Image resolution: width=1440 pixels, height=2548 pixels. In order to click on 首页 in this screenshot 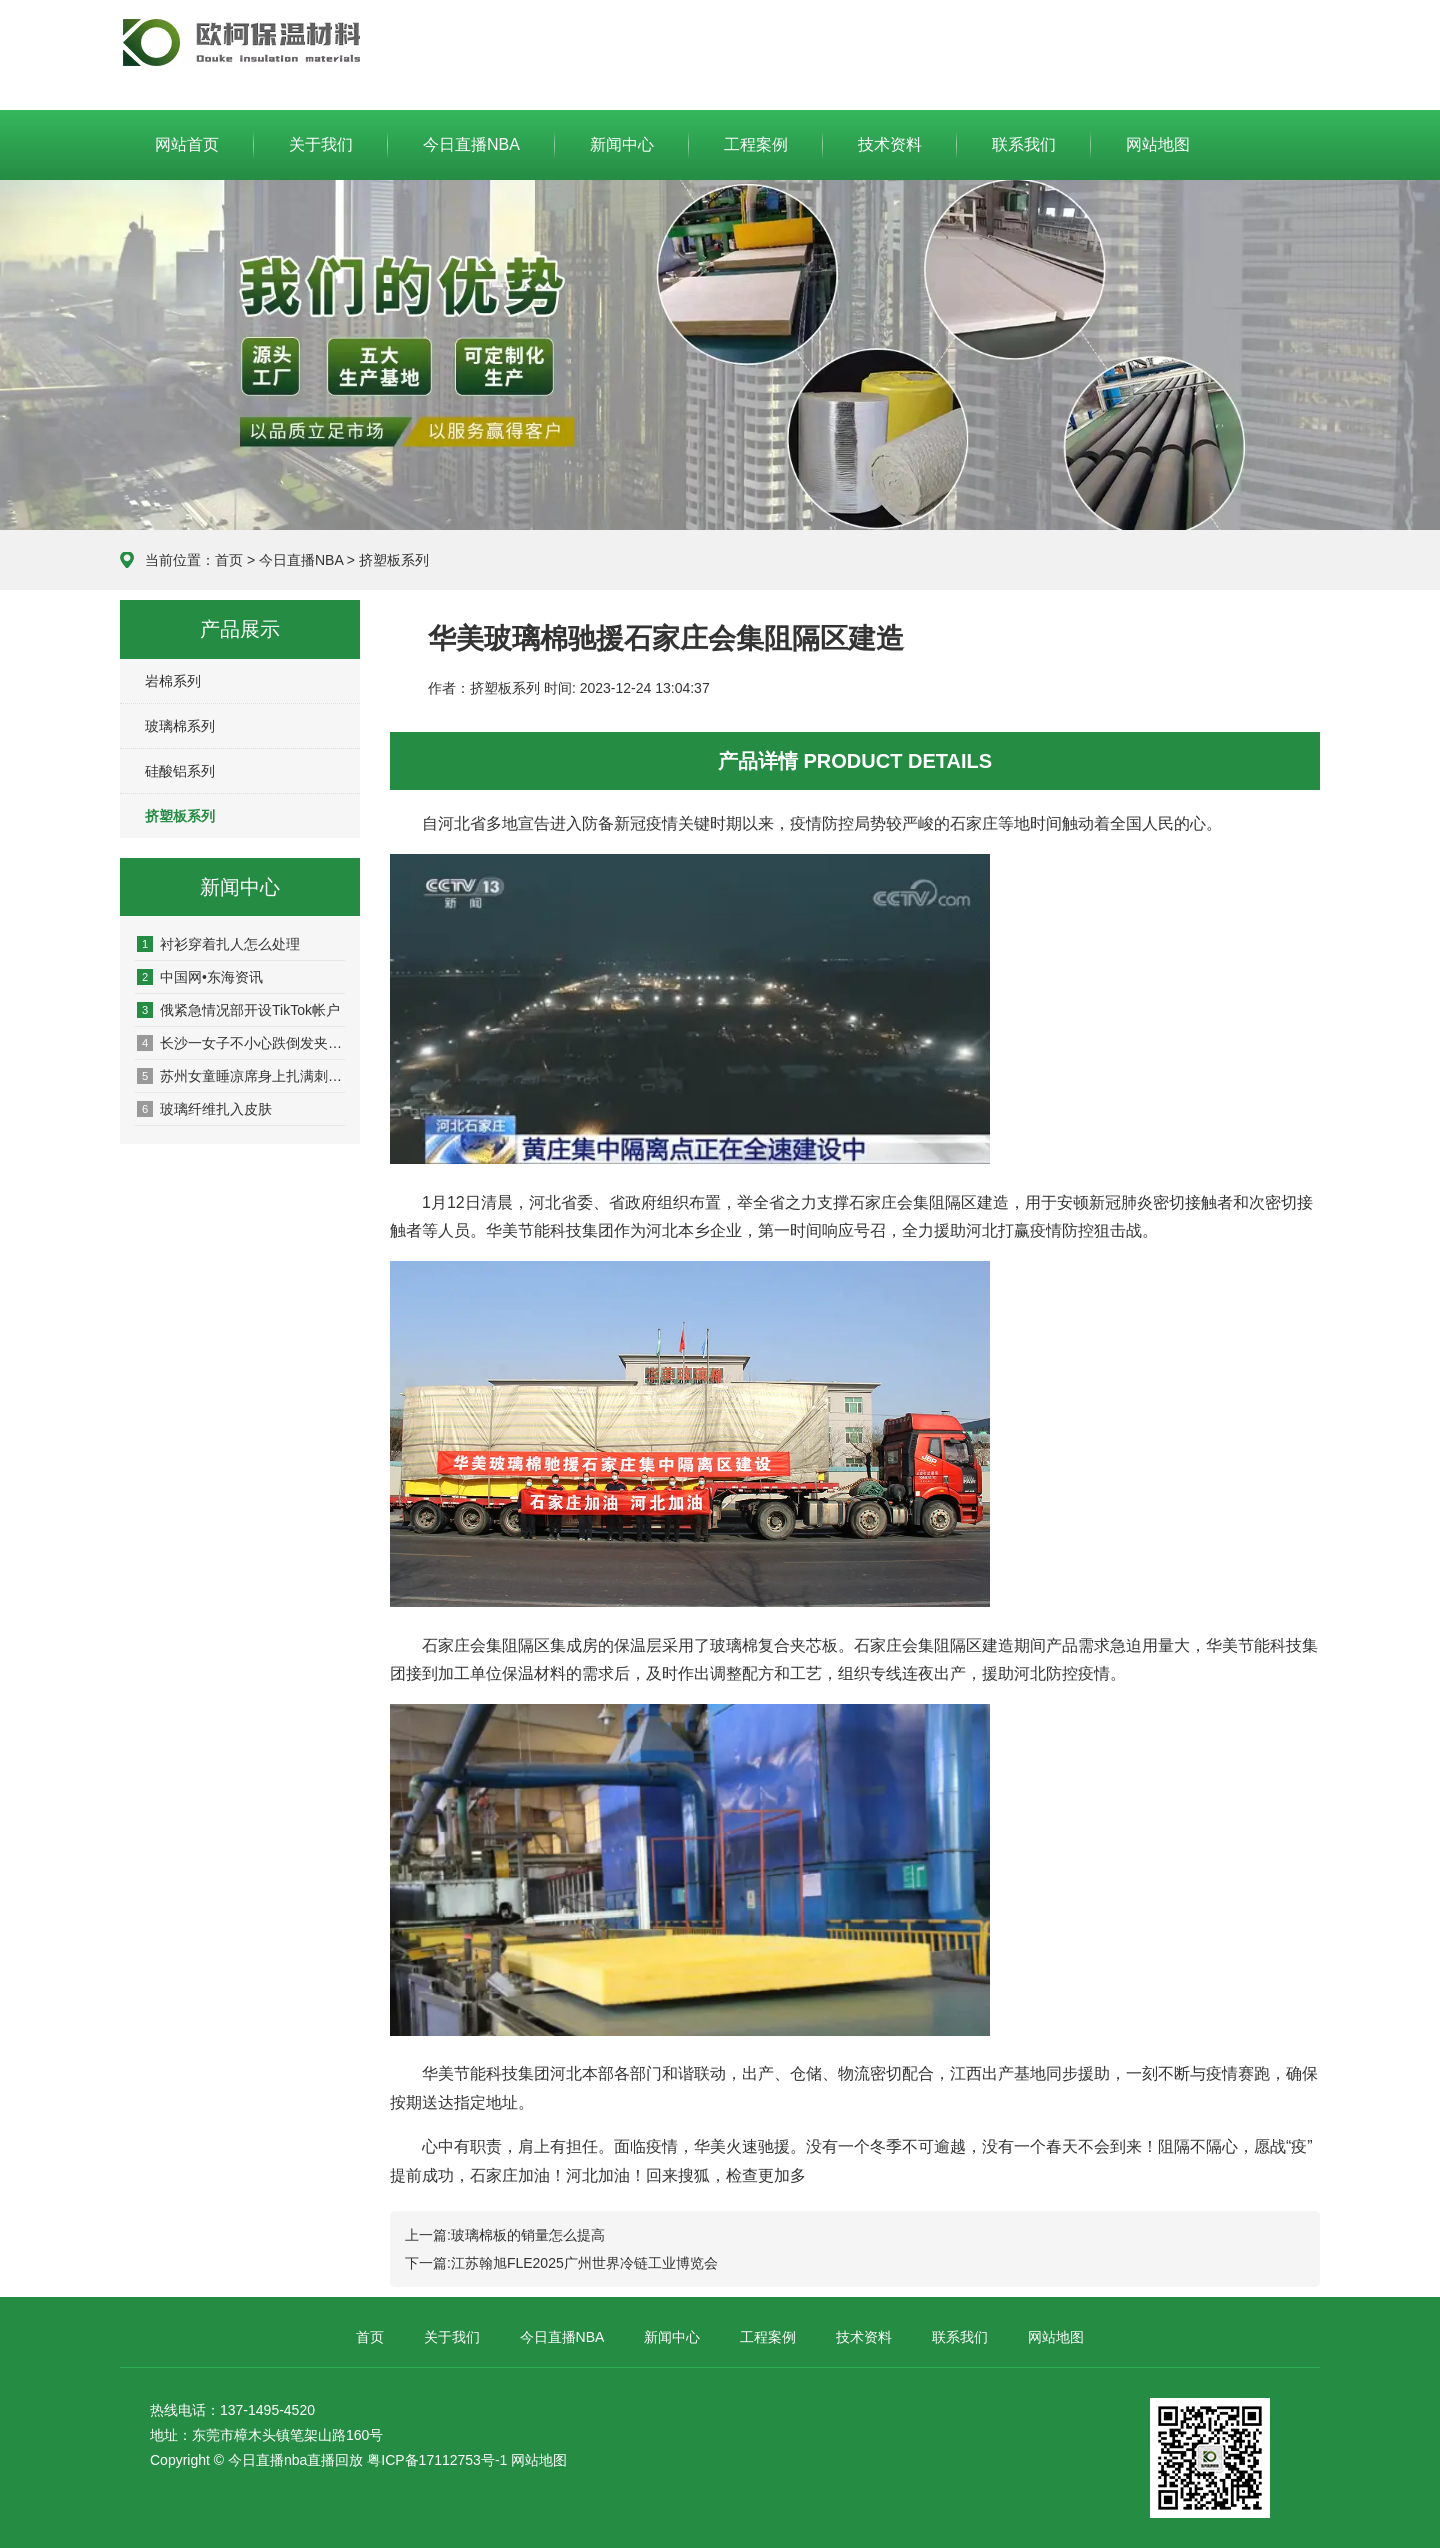, I will do `click(229, 560)`.